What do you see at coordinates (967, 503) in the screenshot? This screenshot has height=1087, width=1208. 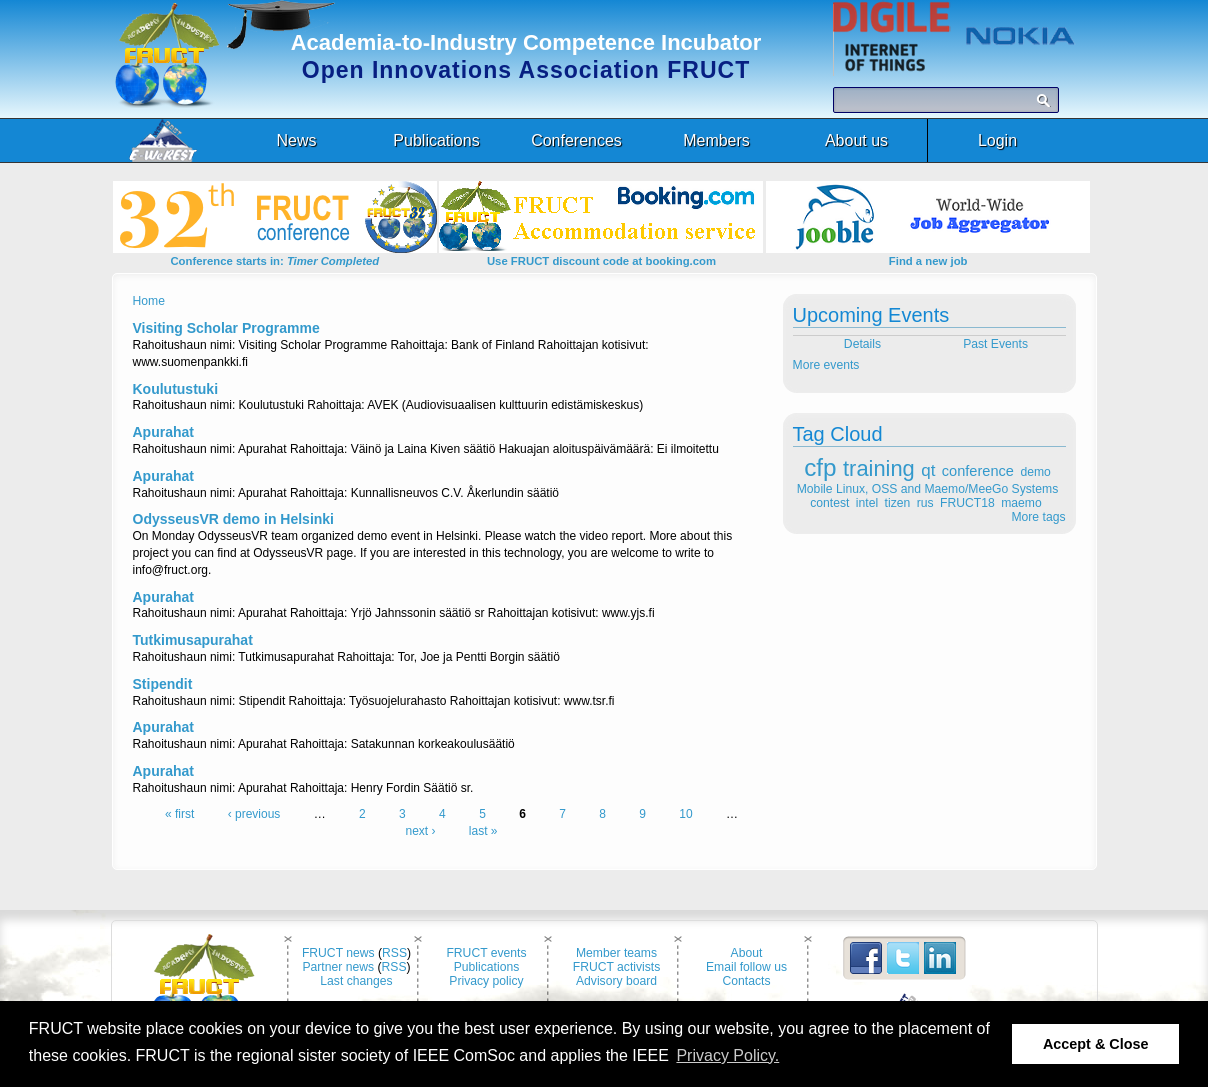 I see `FRUCT18` at bounding box center [967, 503].